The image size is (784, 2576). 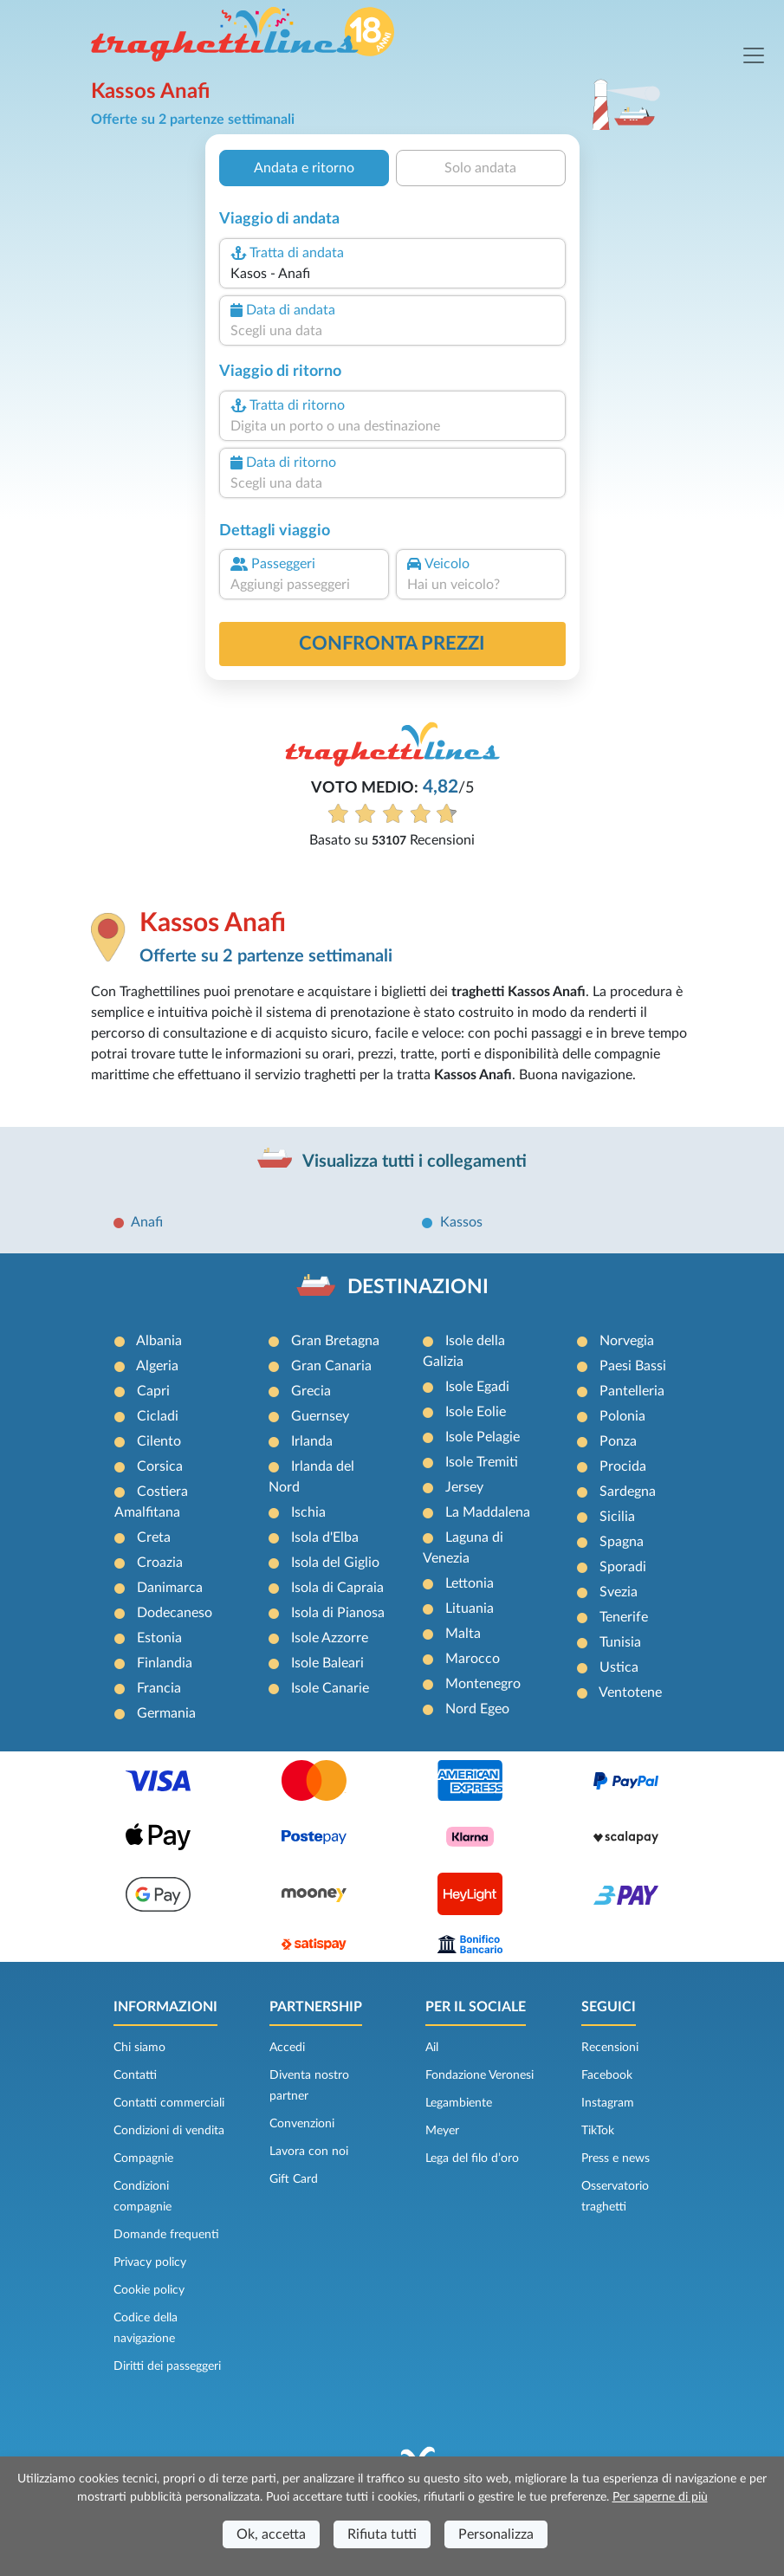 What do you see at coordinates (164, 1663) in the screenshot?
I see `Finlandia` at bounding box center [164, 1663].